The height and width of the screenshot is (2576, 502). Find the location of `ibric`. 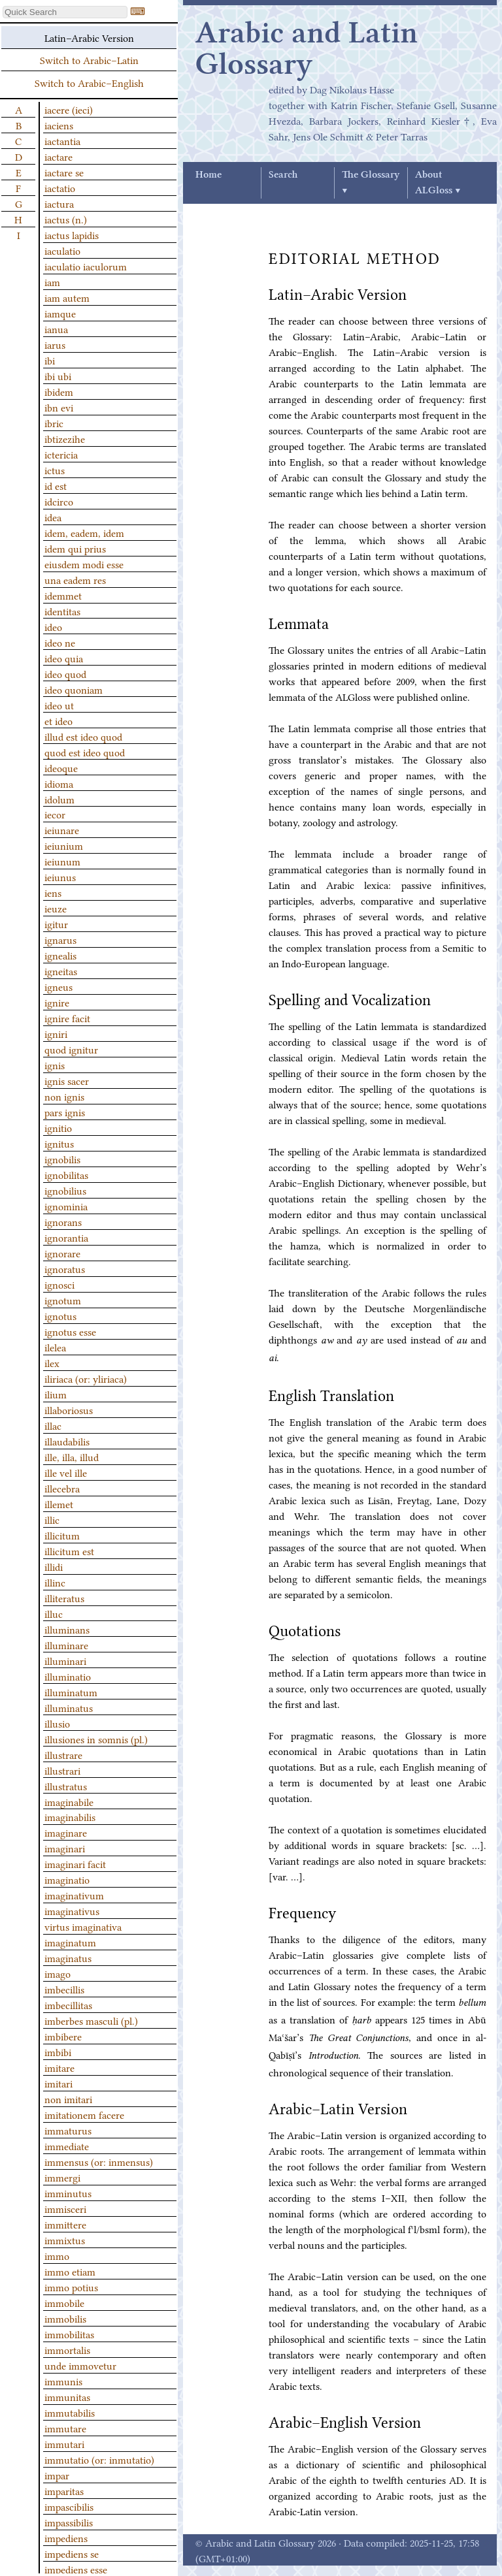

ibric is located at coordinates (53, 422).